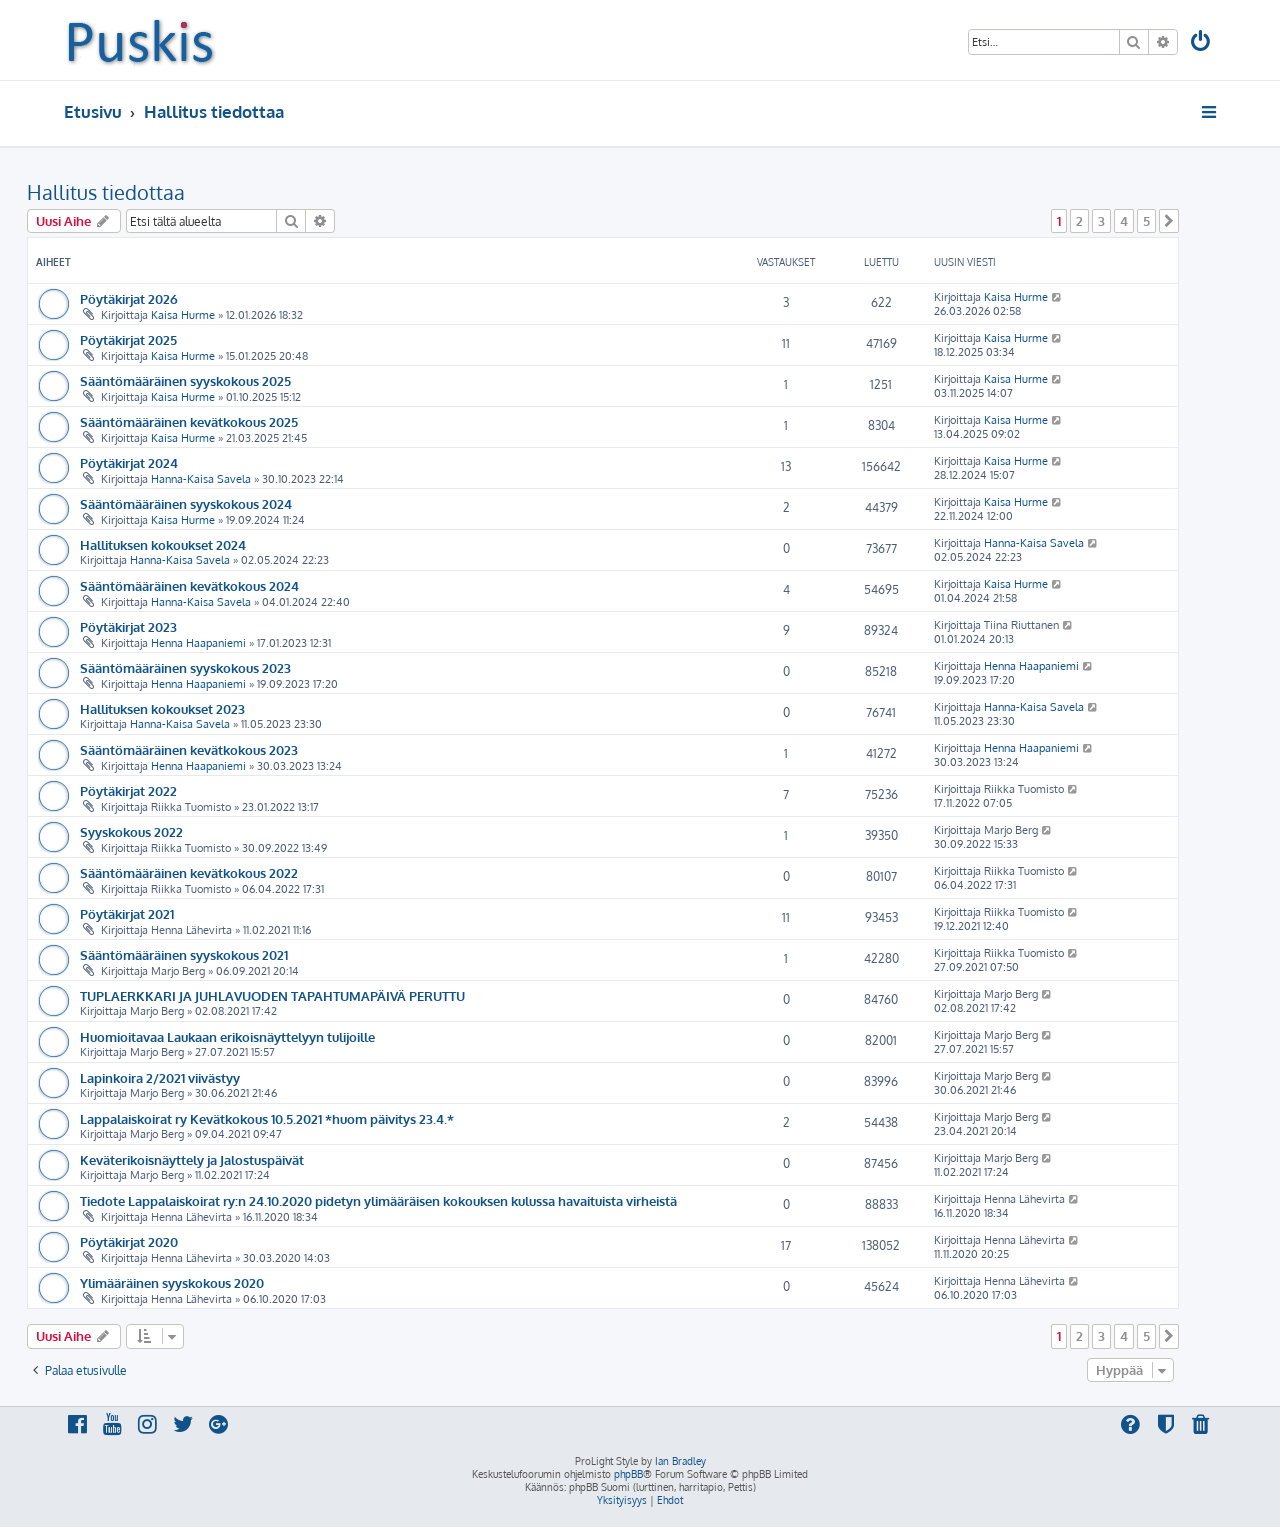  Describe the element at coordinates (160, 1077) in the screenshot. I see `Lapinkoira 2/2021 viivästyy` at that location.